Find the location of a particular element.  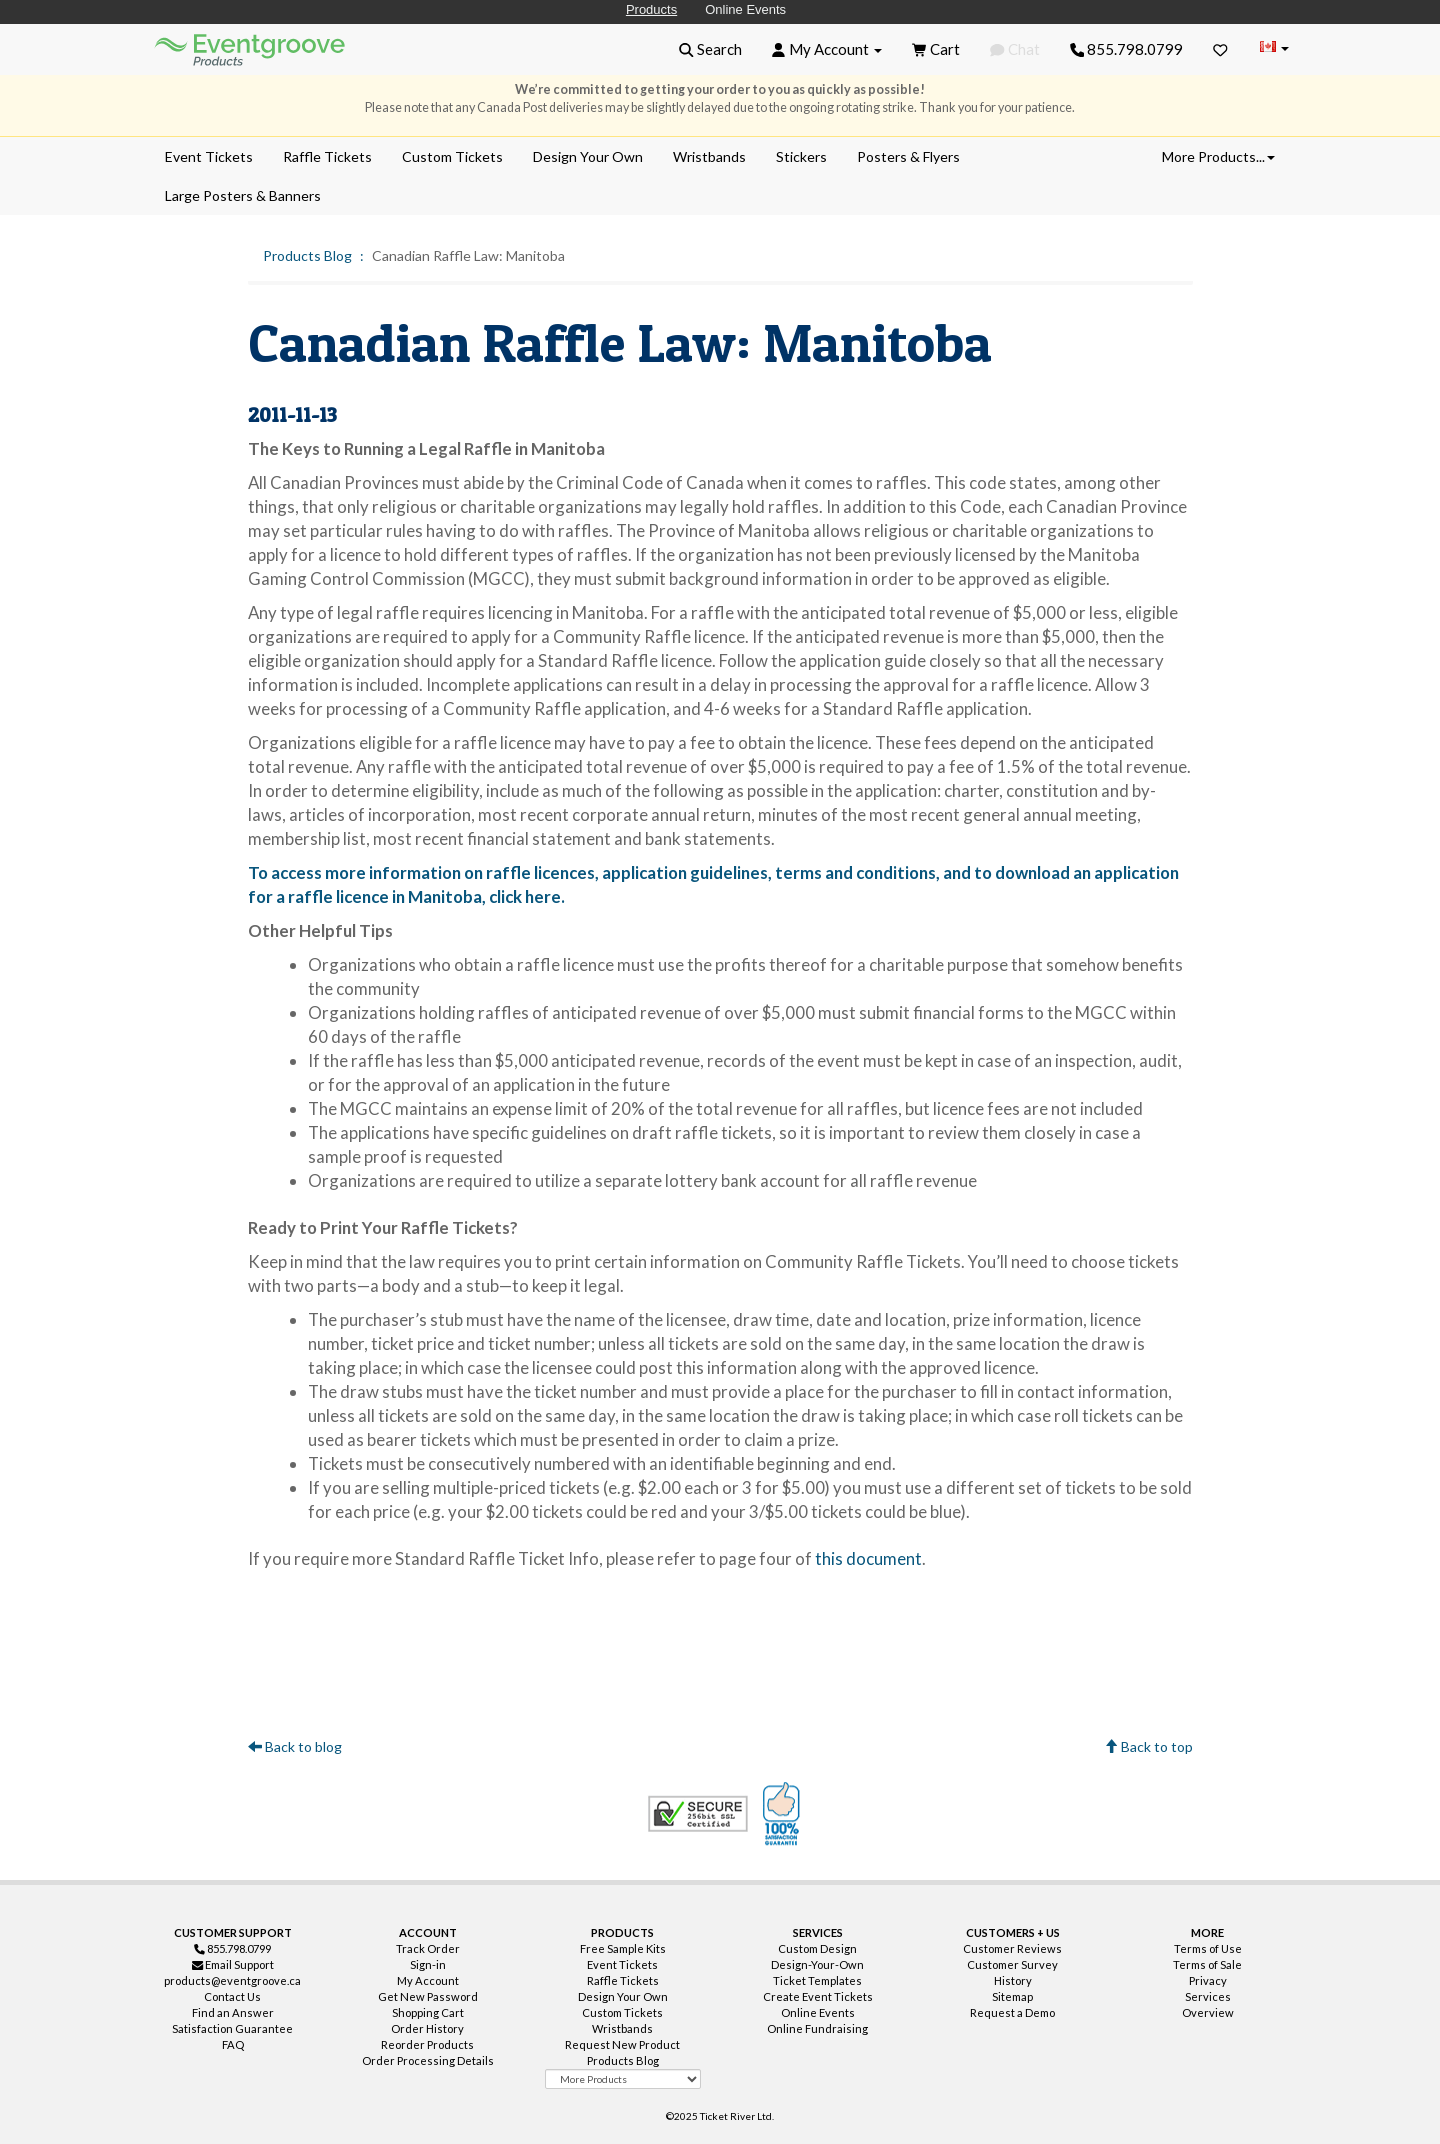

Sign-in is located at coordinates (428, 1964).